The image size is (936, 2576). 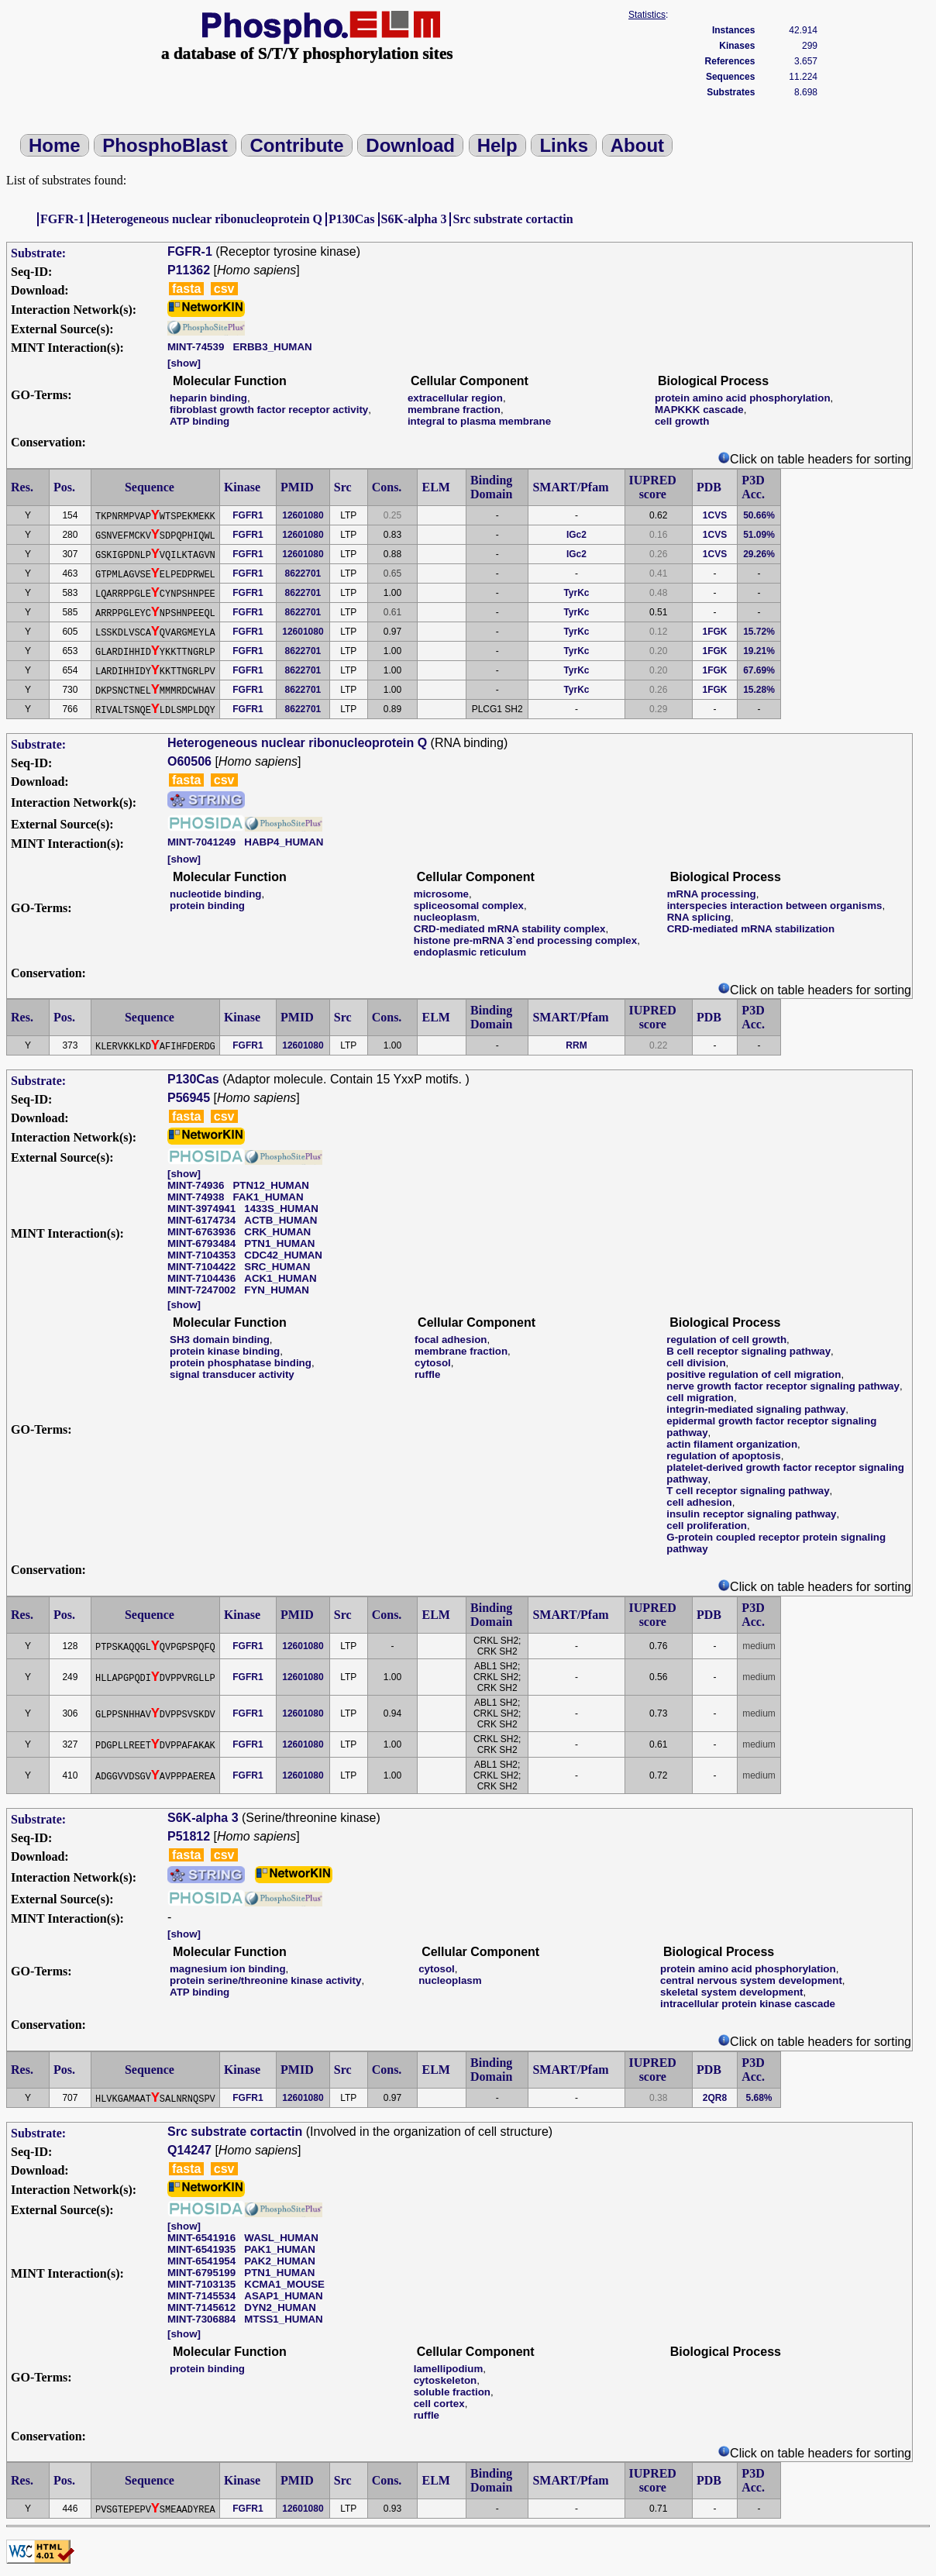 I want to click on endoplasmic reticulum, so click(x=470, y=952).